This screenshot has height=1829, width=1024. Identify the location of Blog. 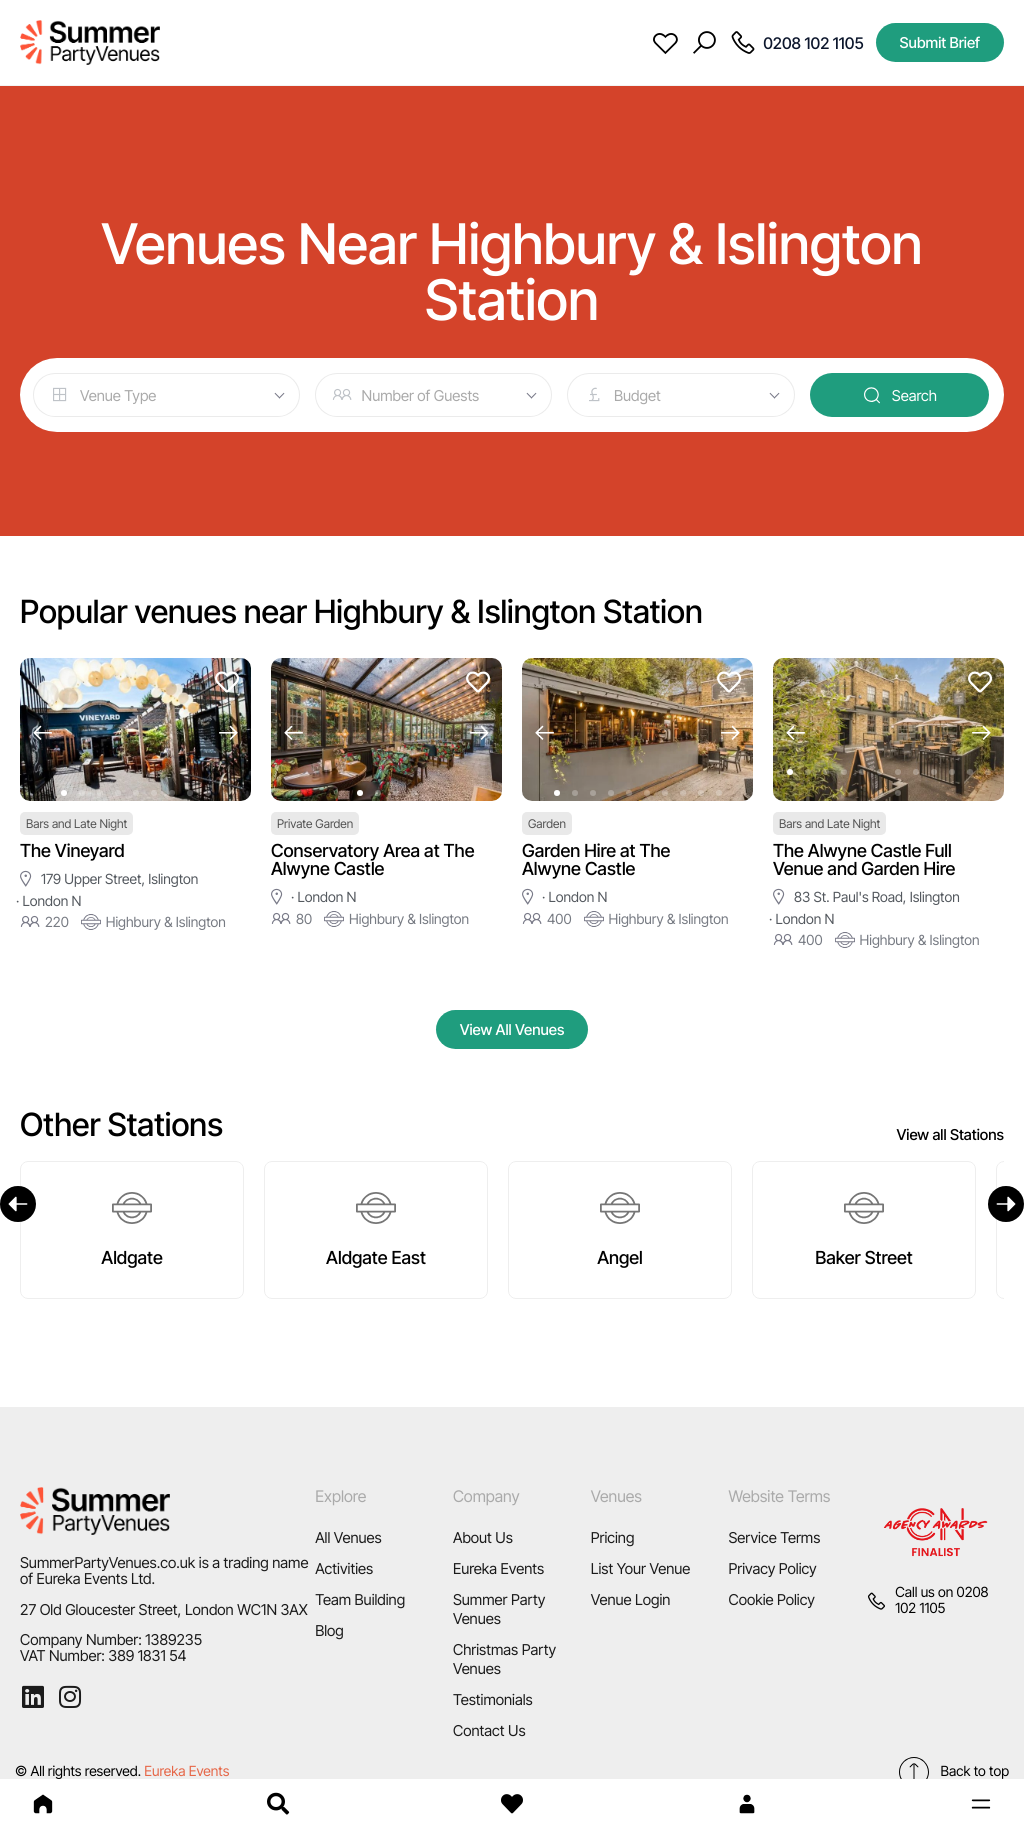
(329, 1630).